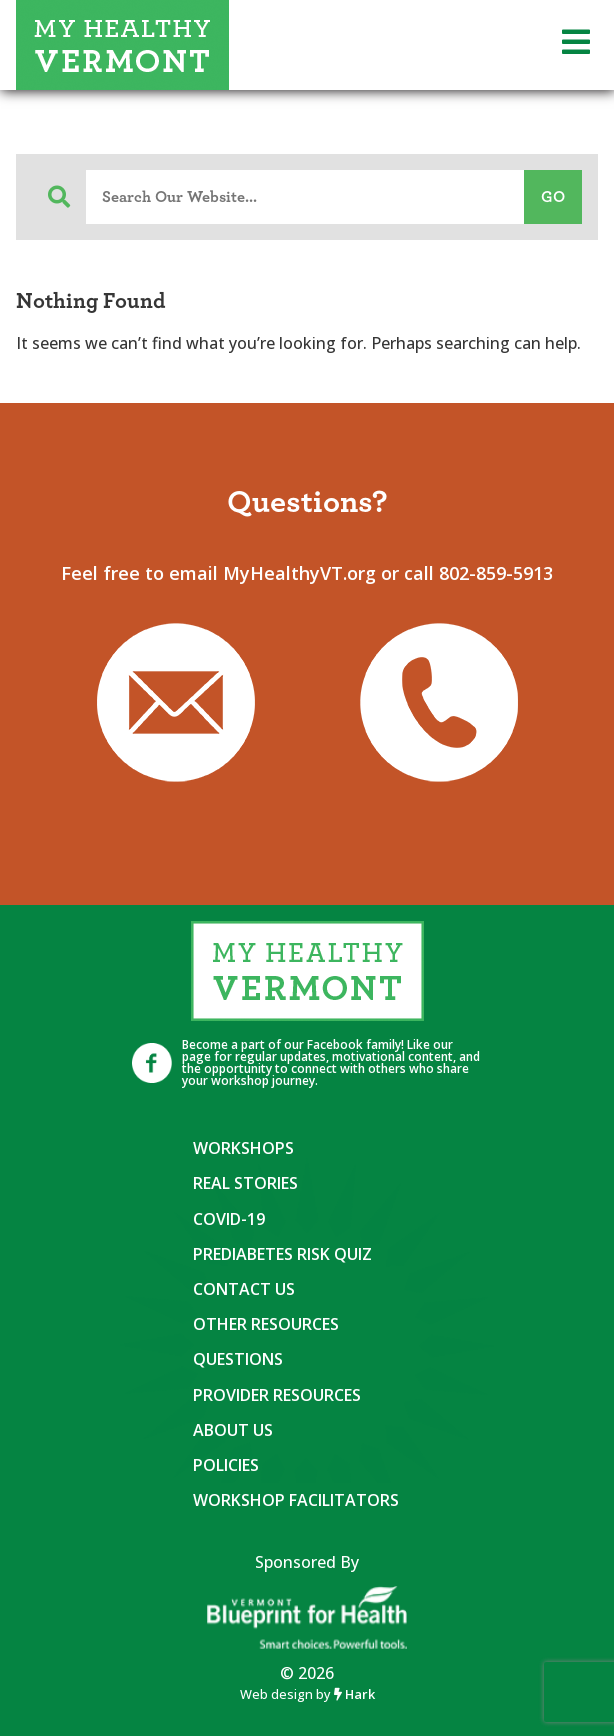 The image size is (614, 1736). Describe the element at coordinates (245, 1183) in the screenshot. I see `Real Stories` at that location.